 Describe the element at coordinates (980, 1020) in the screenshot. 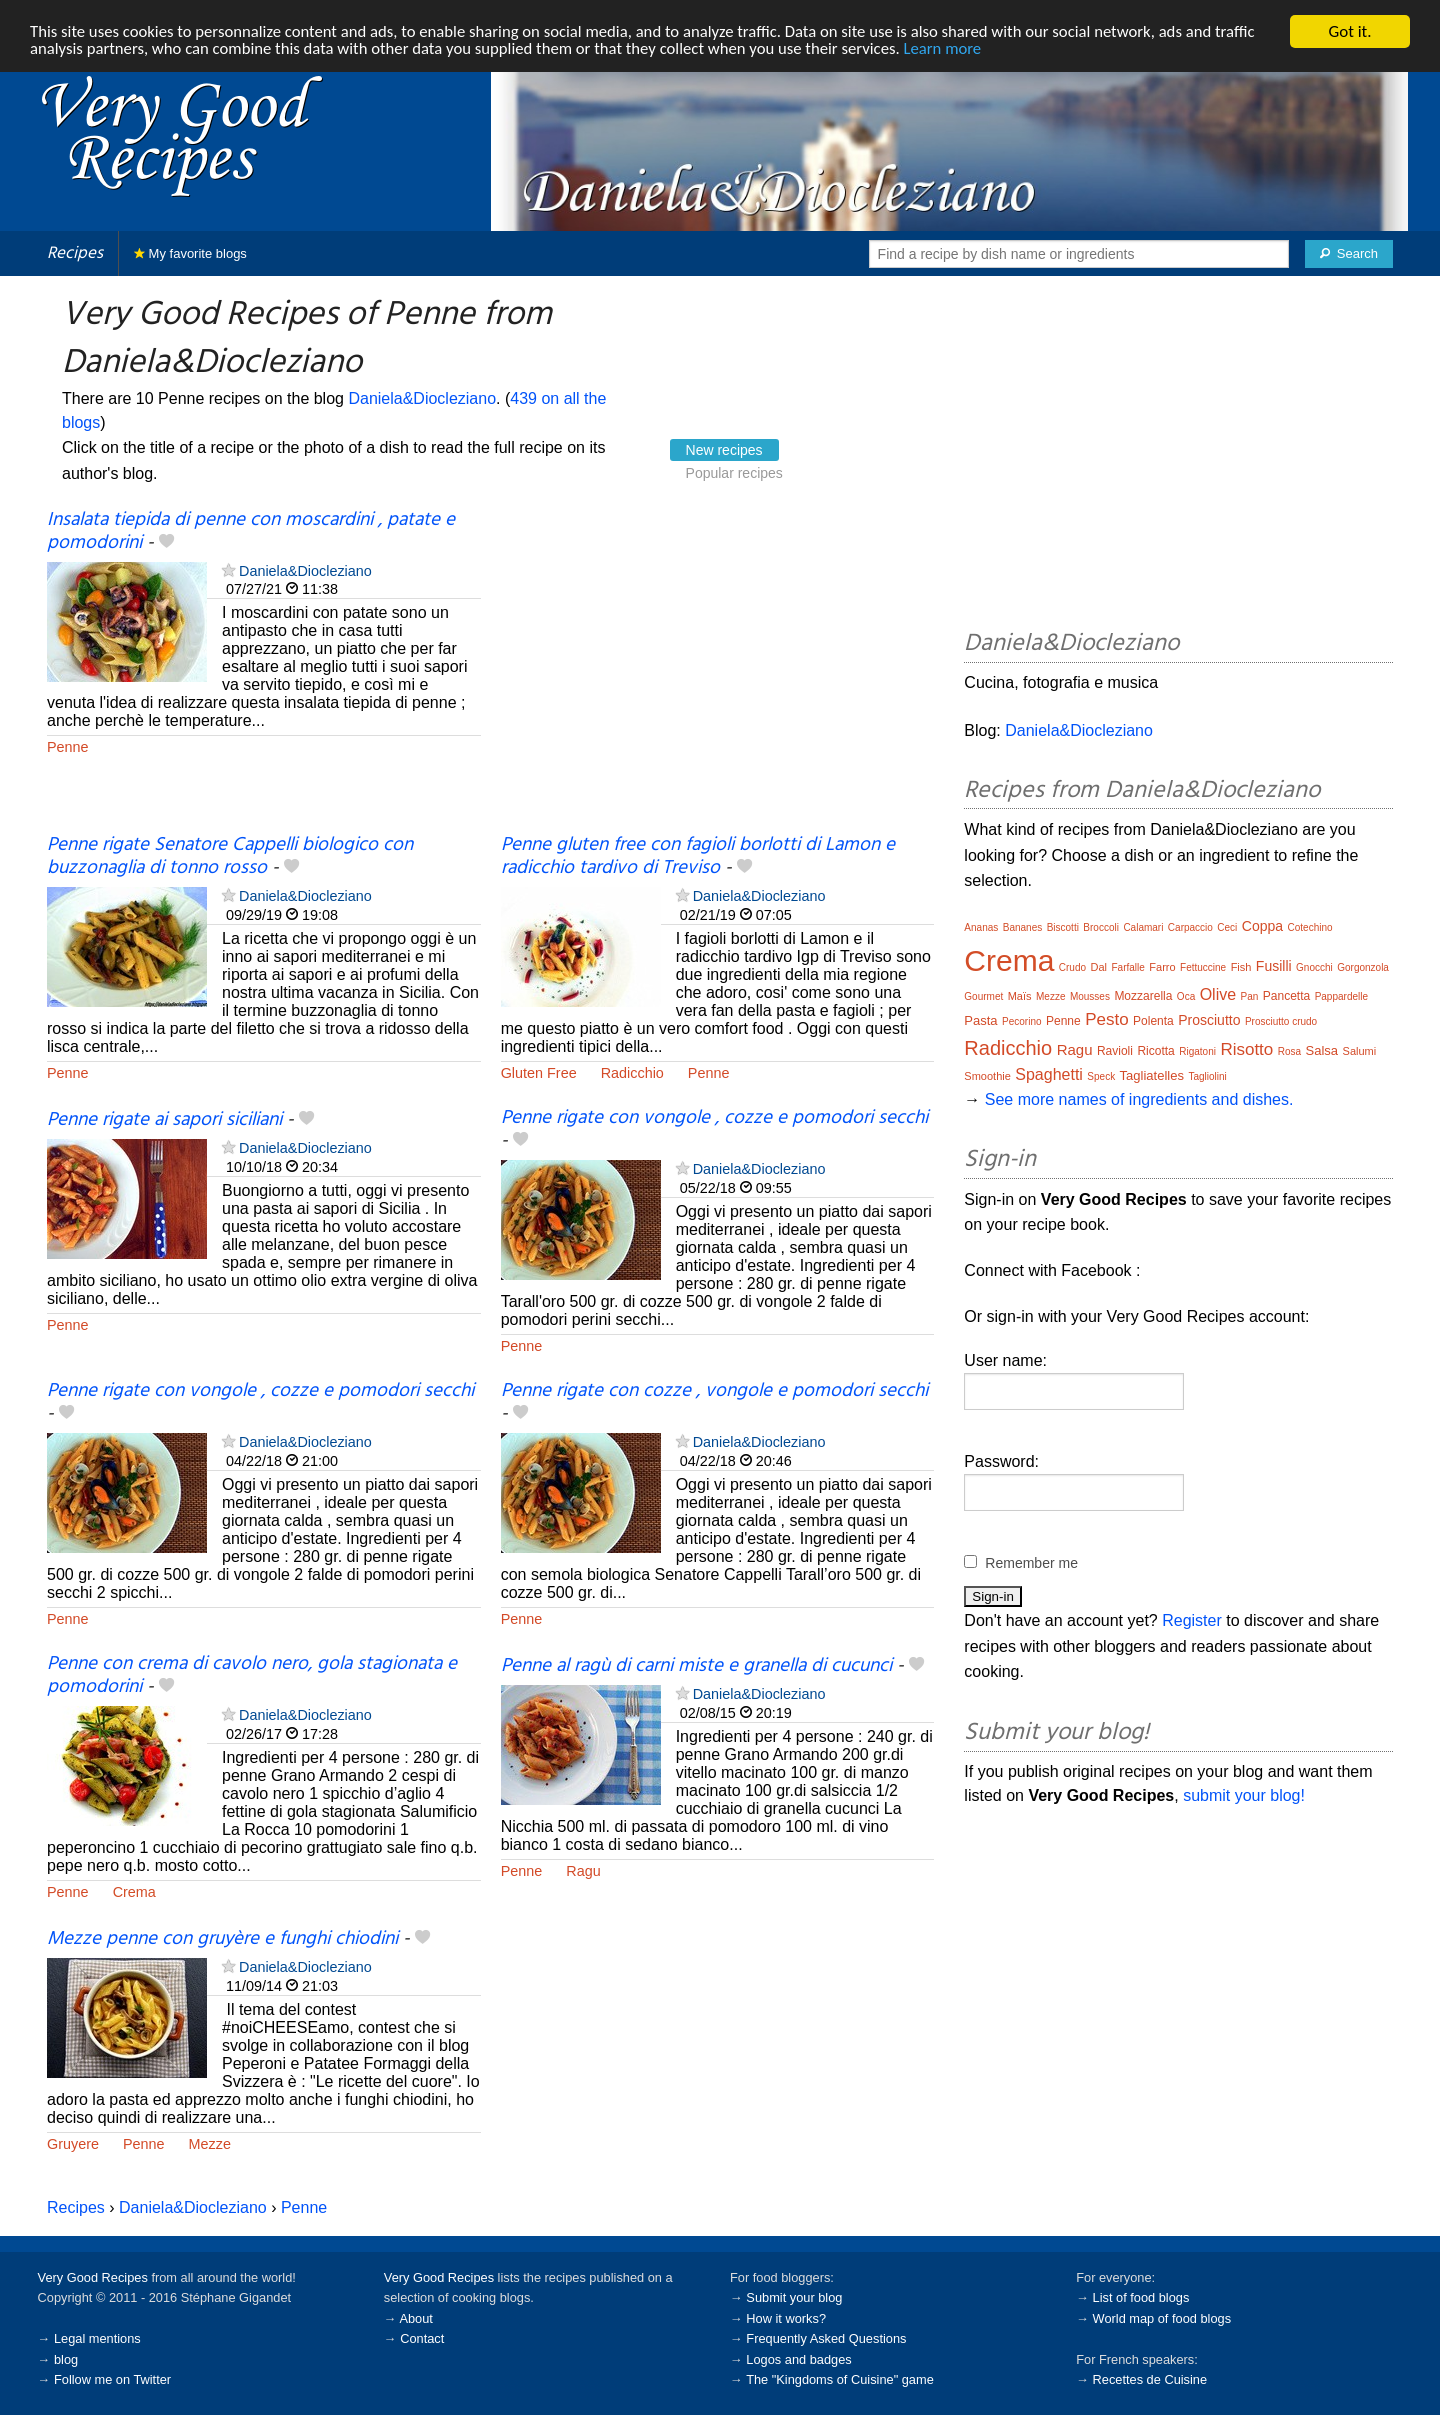

I see `Pasta` at that location.